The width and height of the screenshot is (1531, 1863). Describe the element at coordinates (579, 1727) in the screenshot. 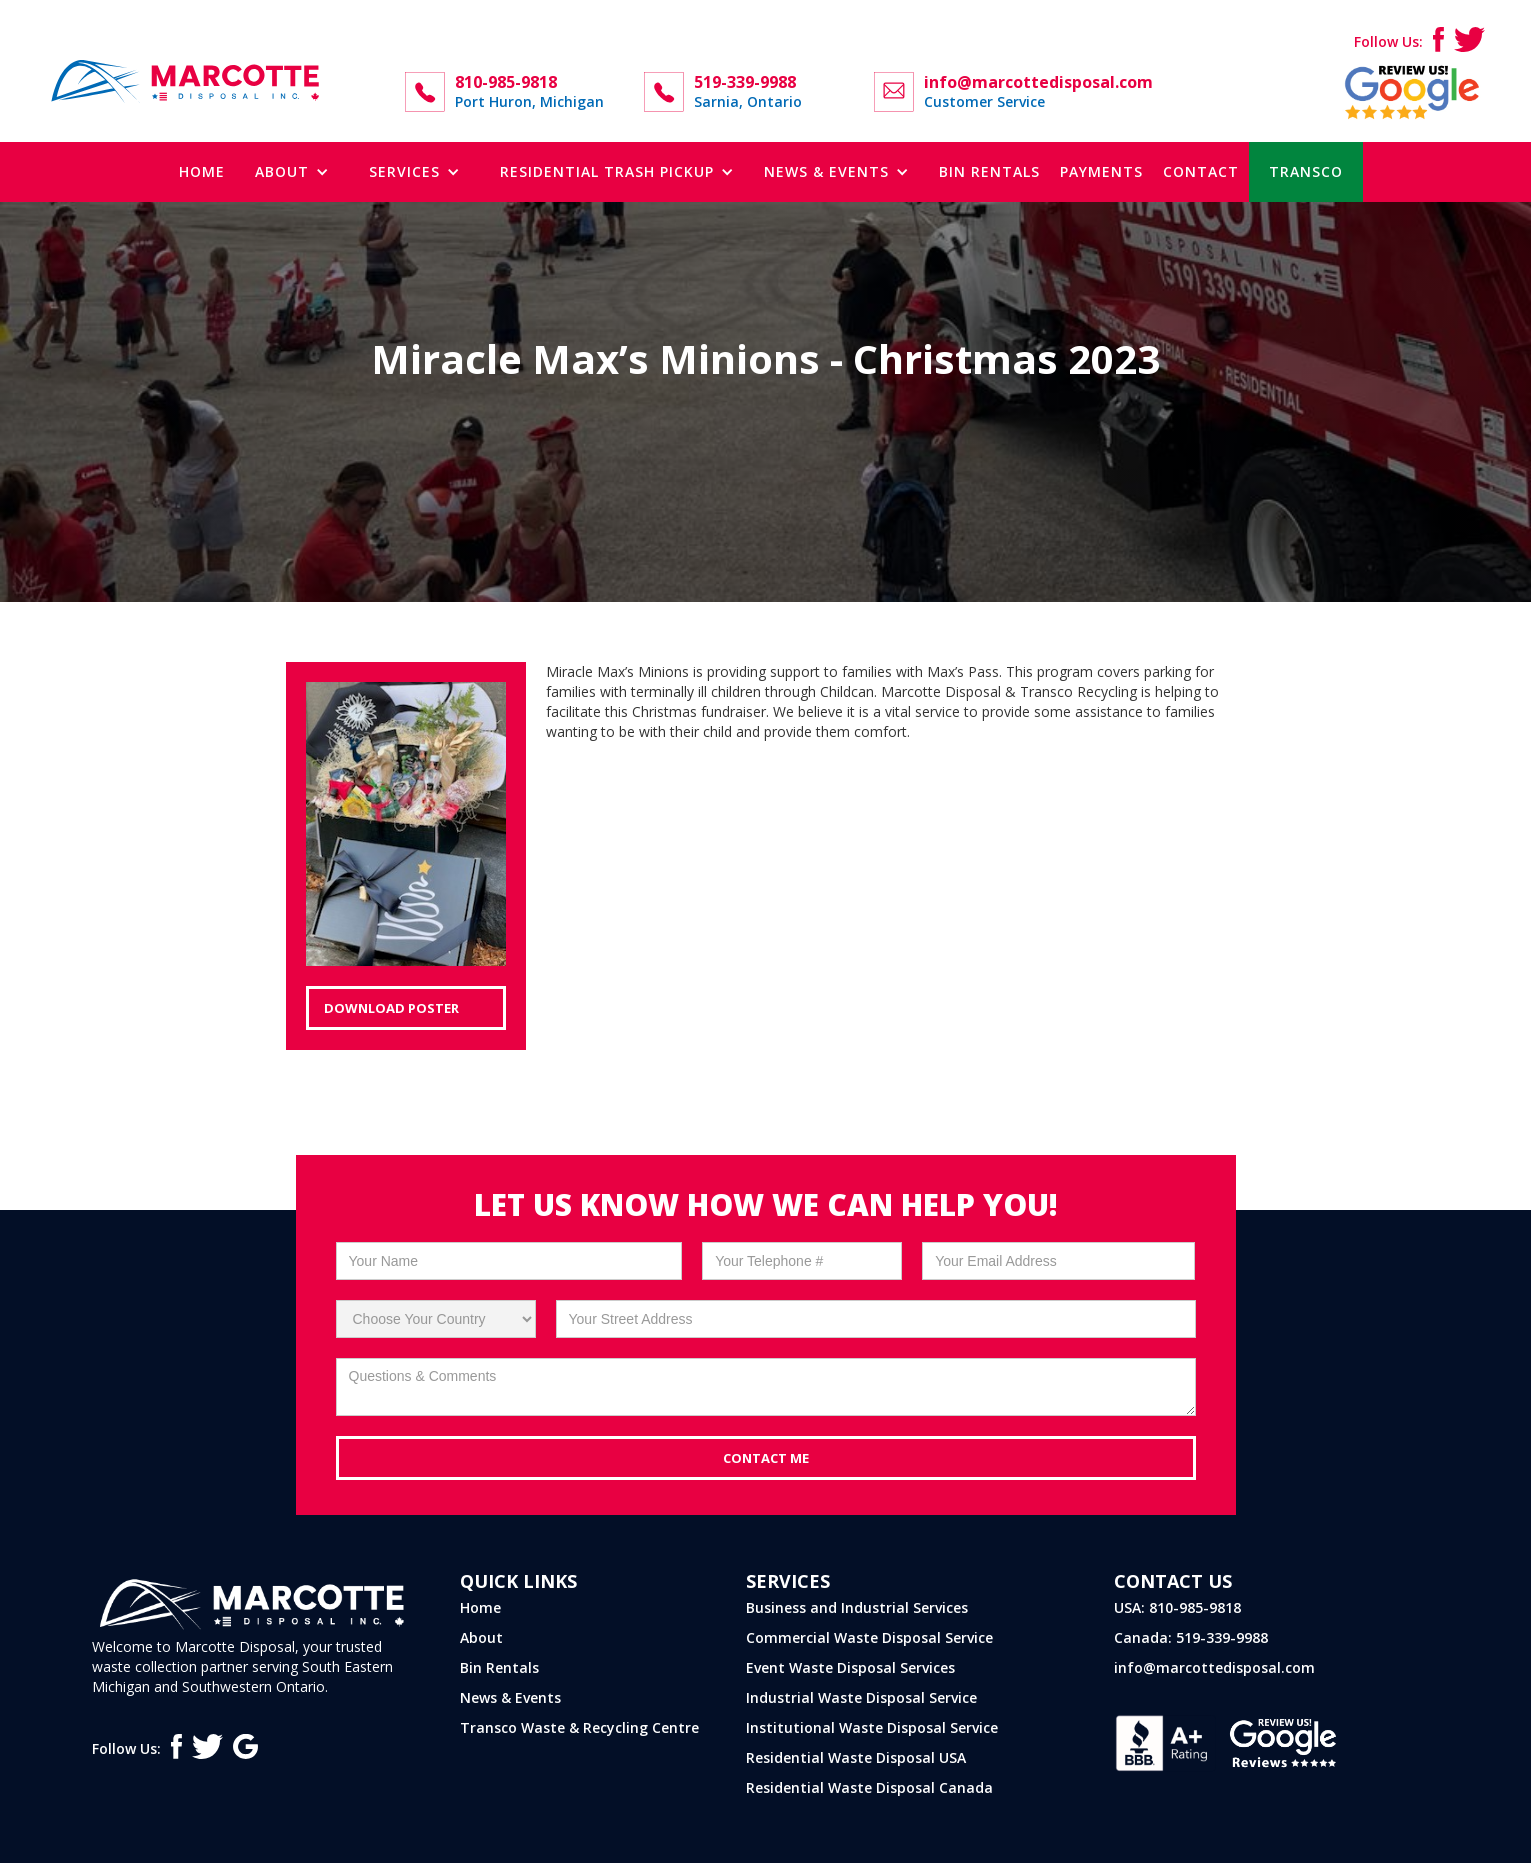

I see `Transco Waste & Recycling Centre` at that location.